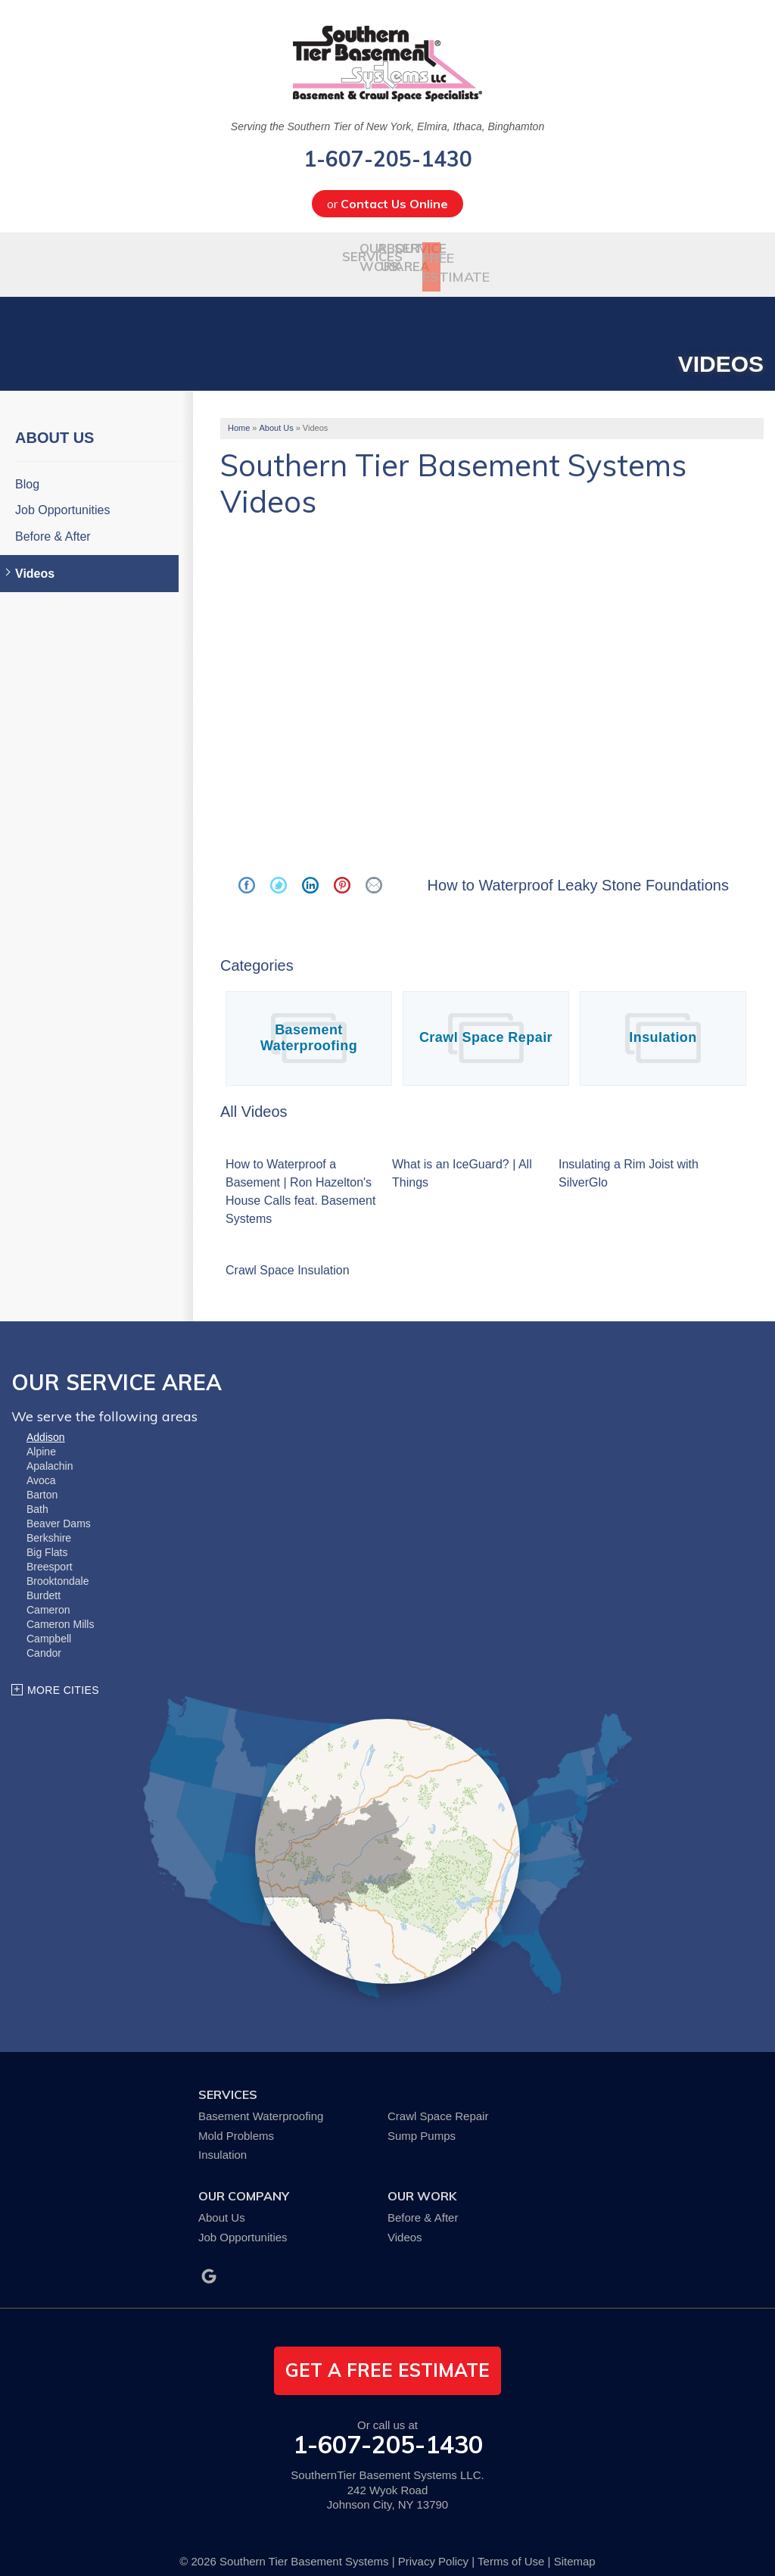 The image size is (775, 2576). What do you see at coordinates (433, 2545) in the screenshot?
I see `Privacy Policy` at bounding box center [433, 2545].